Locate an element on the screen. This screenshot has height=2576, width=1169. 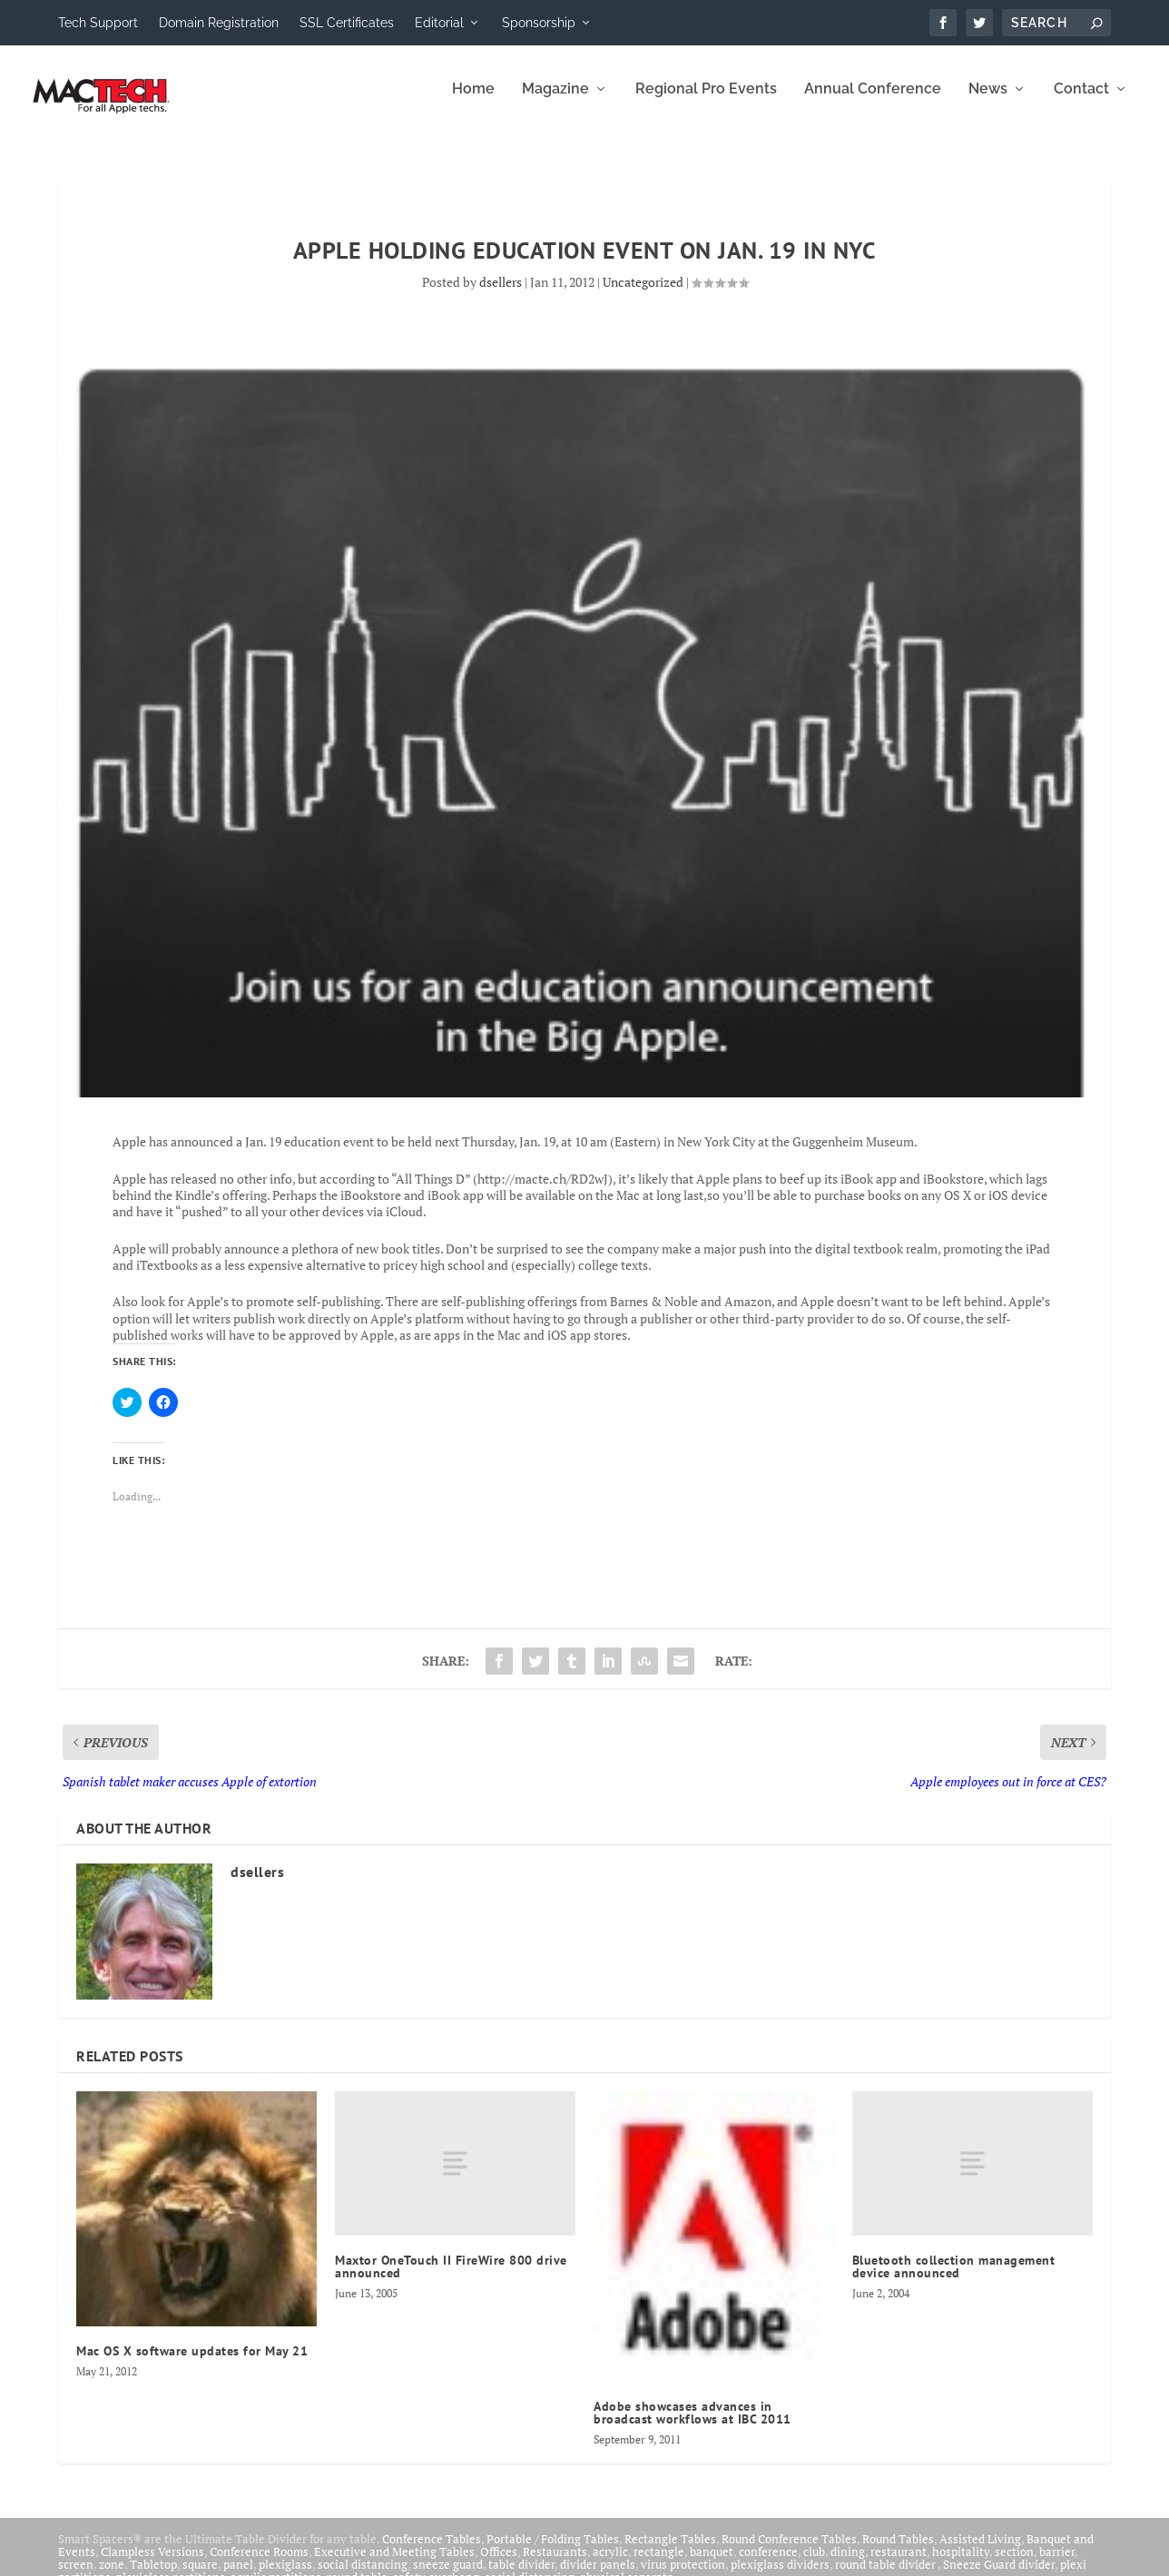
Conference Tables is located at coordinates (431, 2551).